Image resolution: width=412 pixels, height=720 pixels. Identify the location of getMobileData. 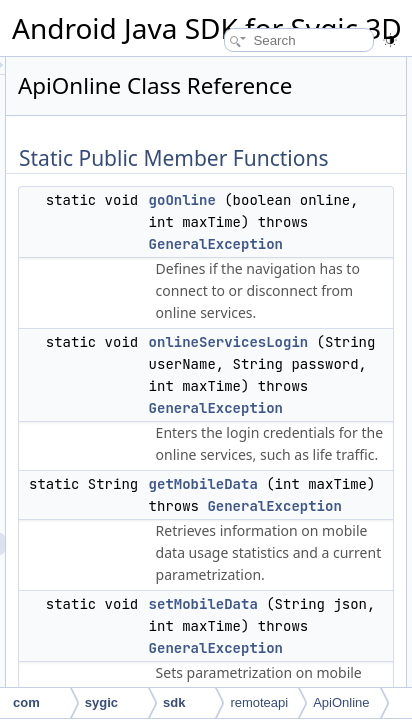
(353, 534).